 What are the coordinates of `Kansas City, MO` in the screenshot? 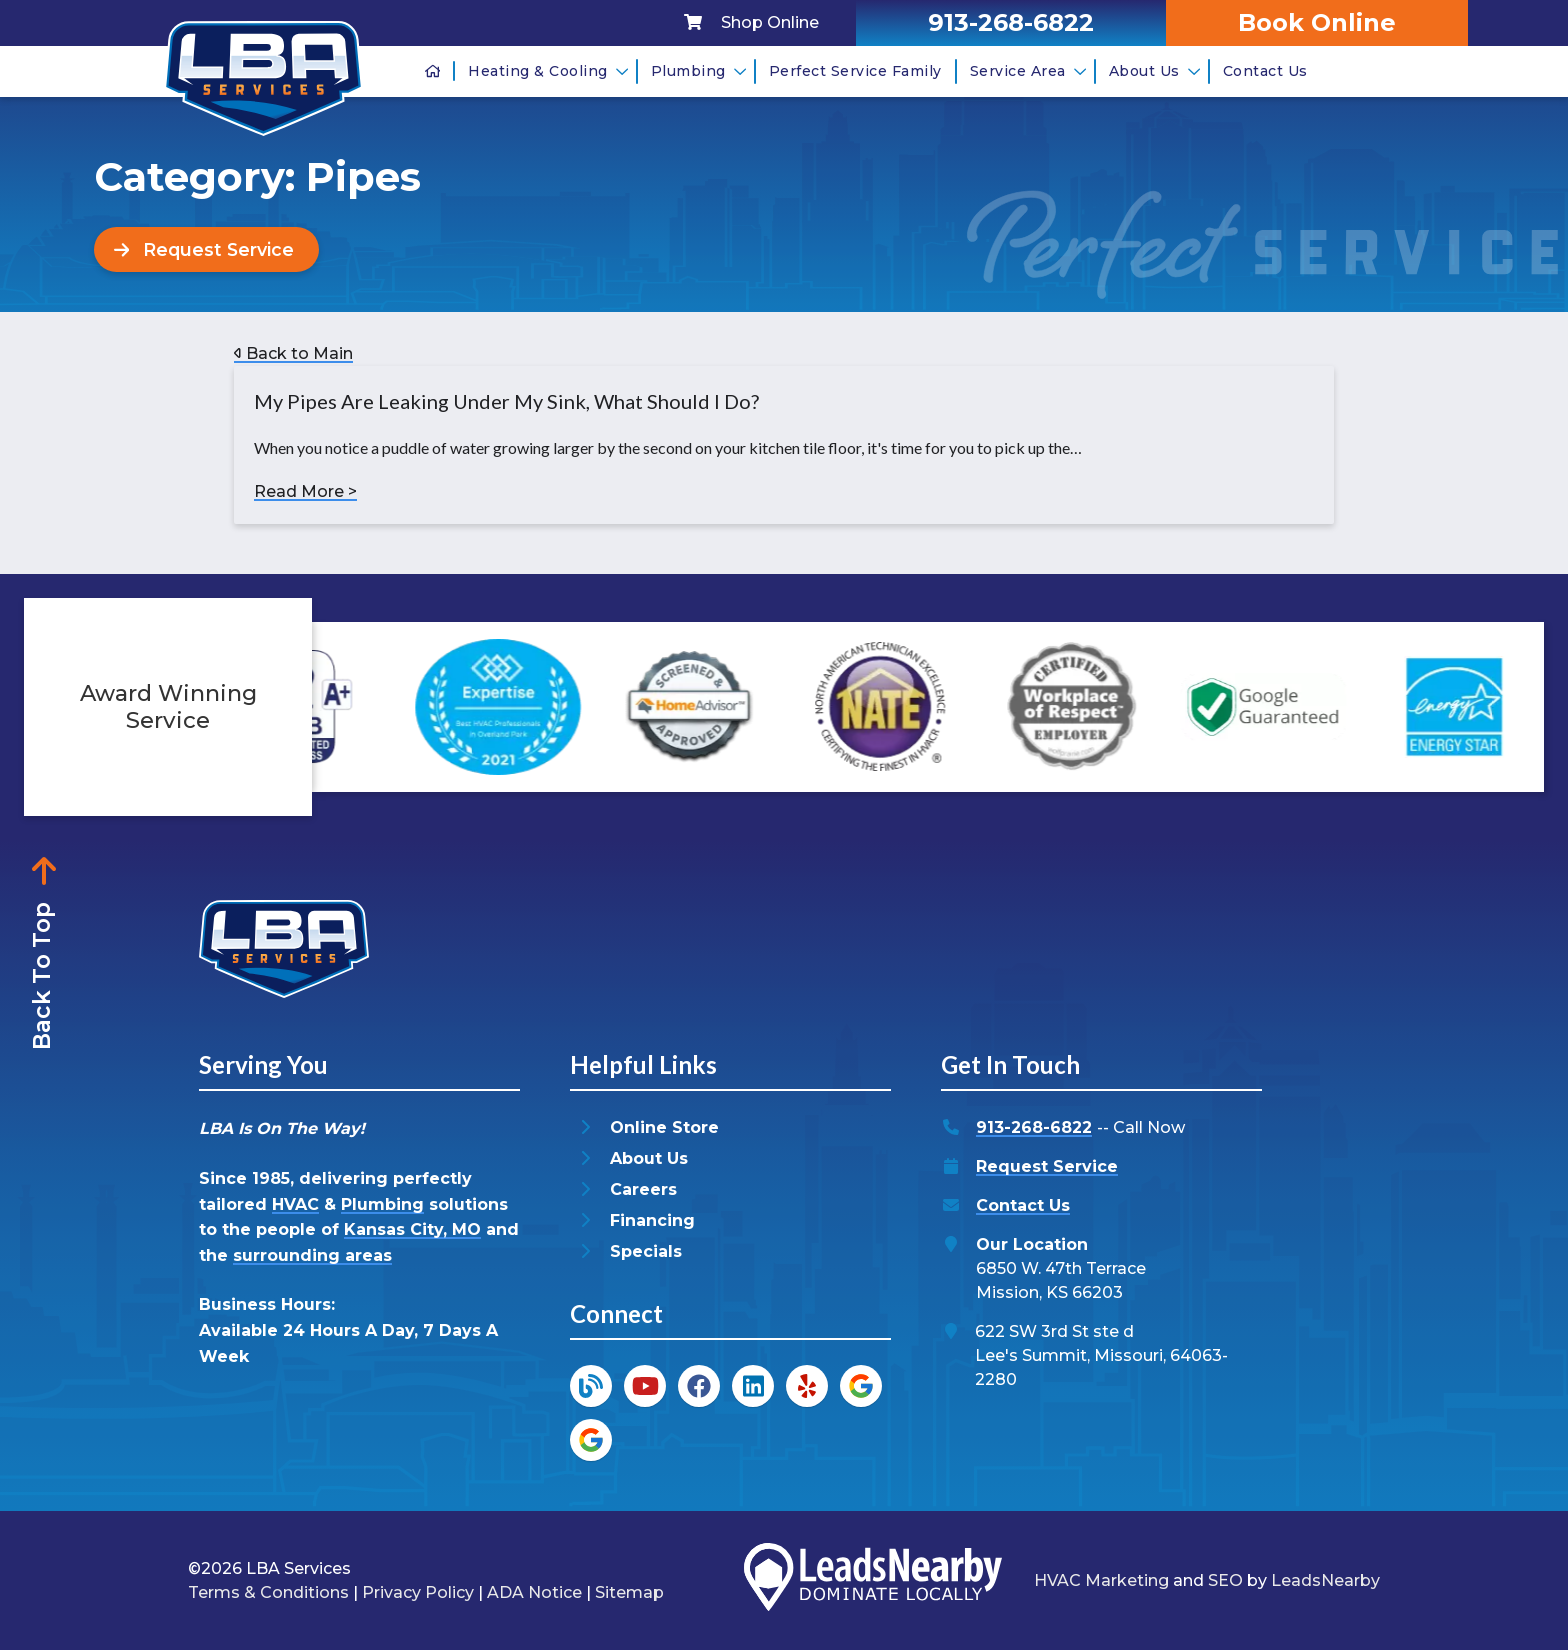 It's located at (412, 1230).